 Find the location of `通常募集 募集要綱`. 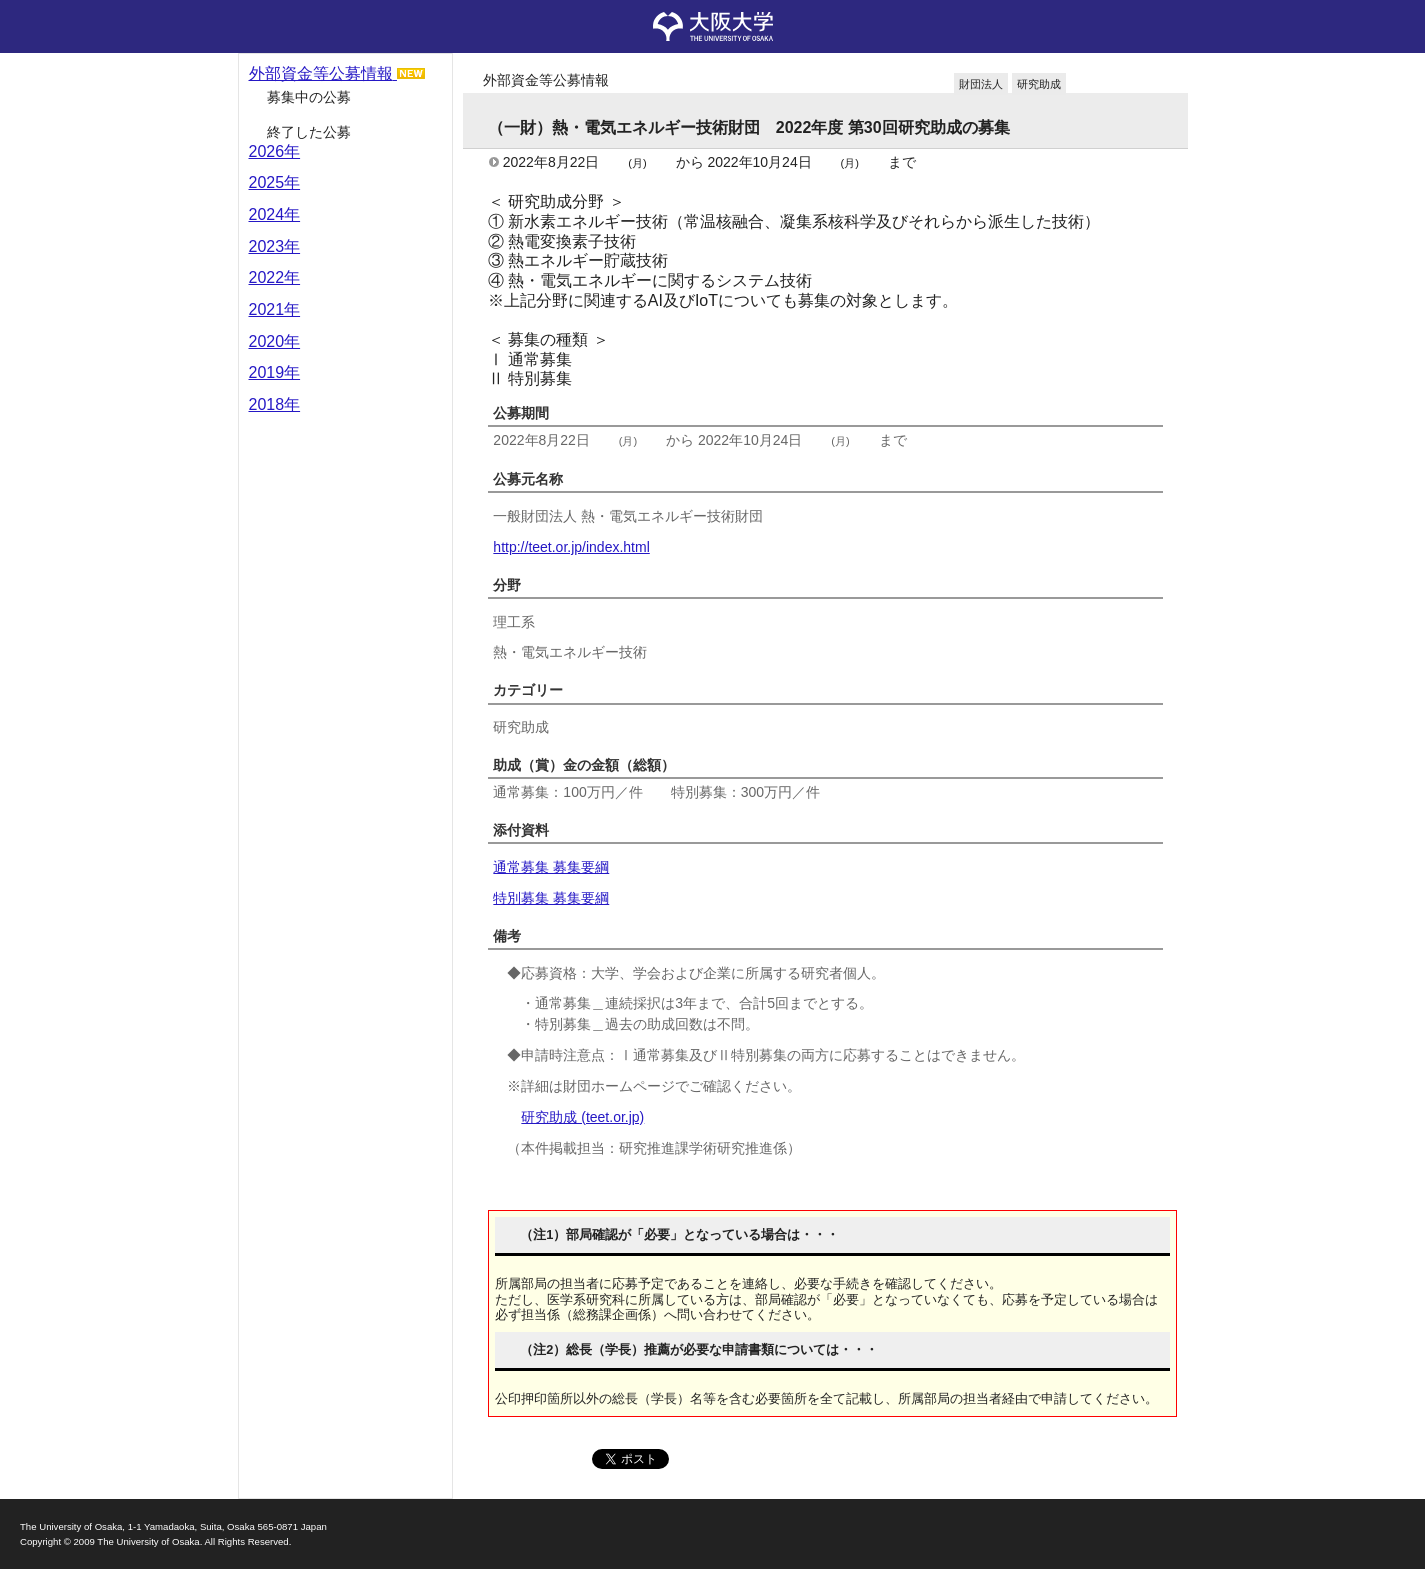

通常募集 募集要綱 is located at coordinates (551, 867).